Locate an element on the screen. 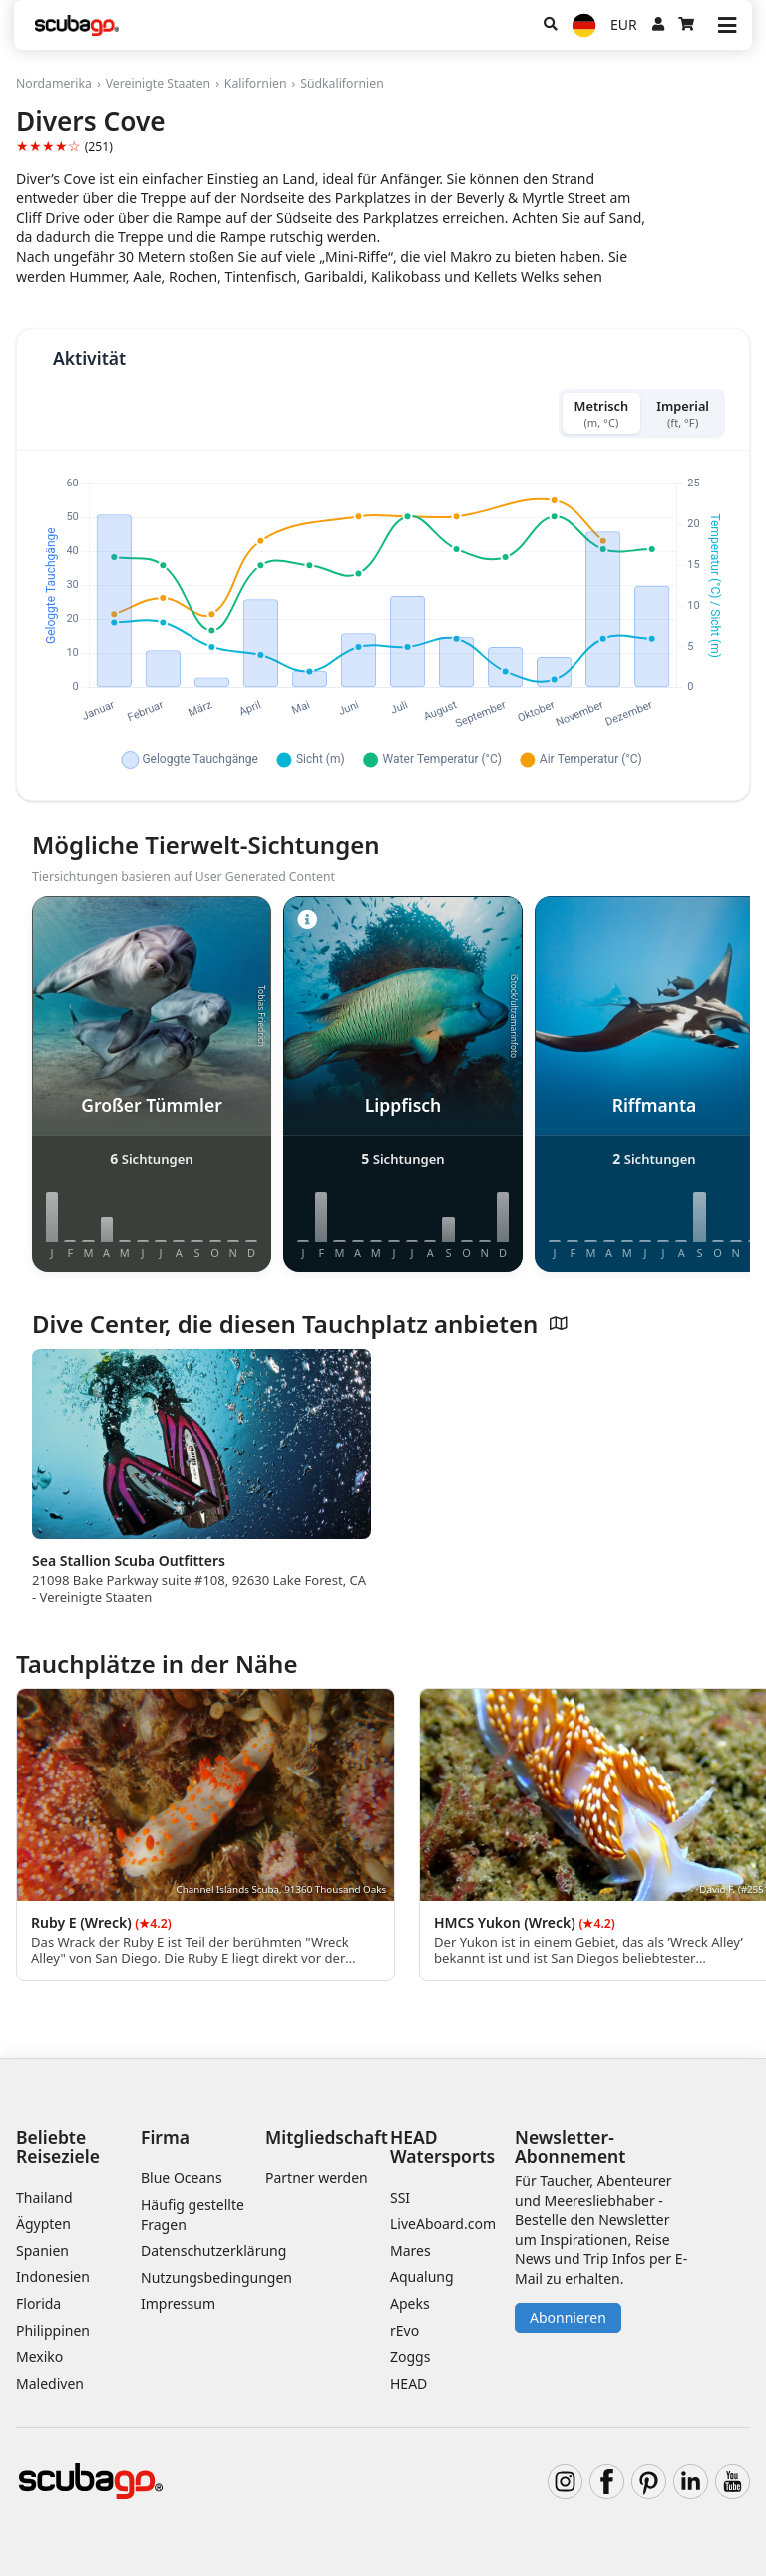 The image size is (766, 2576). Südkalifornien is located at coordinates (341, 83).